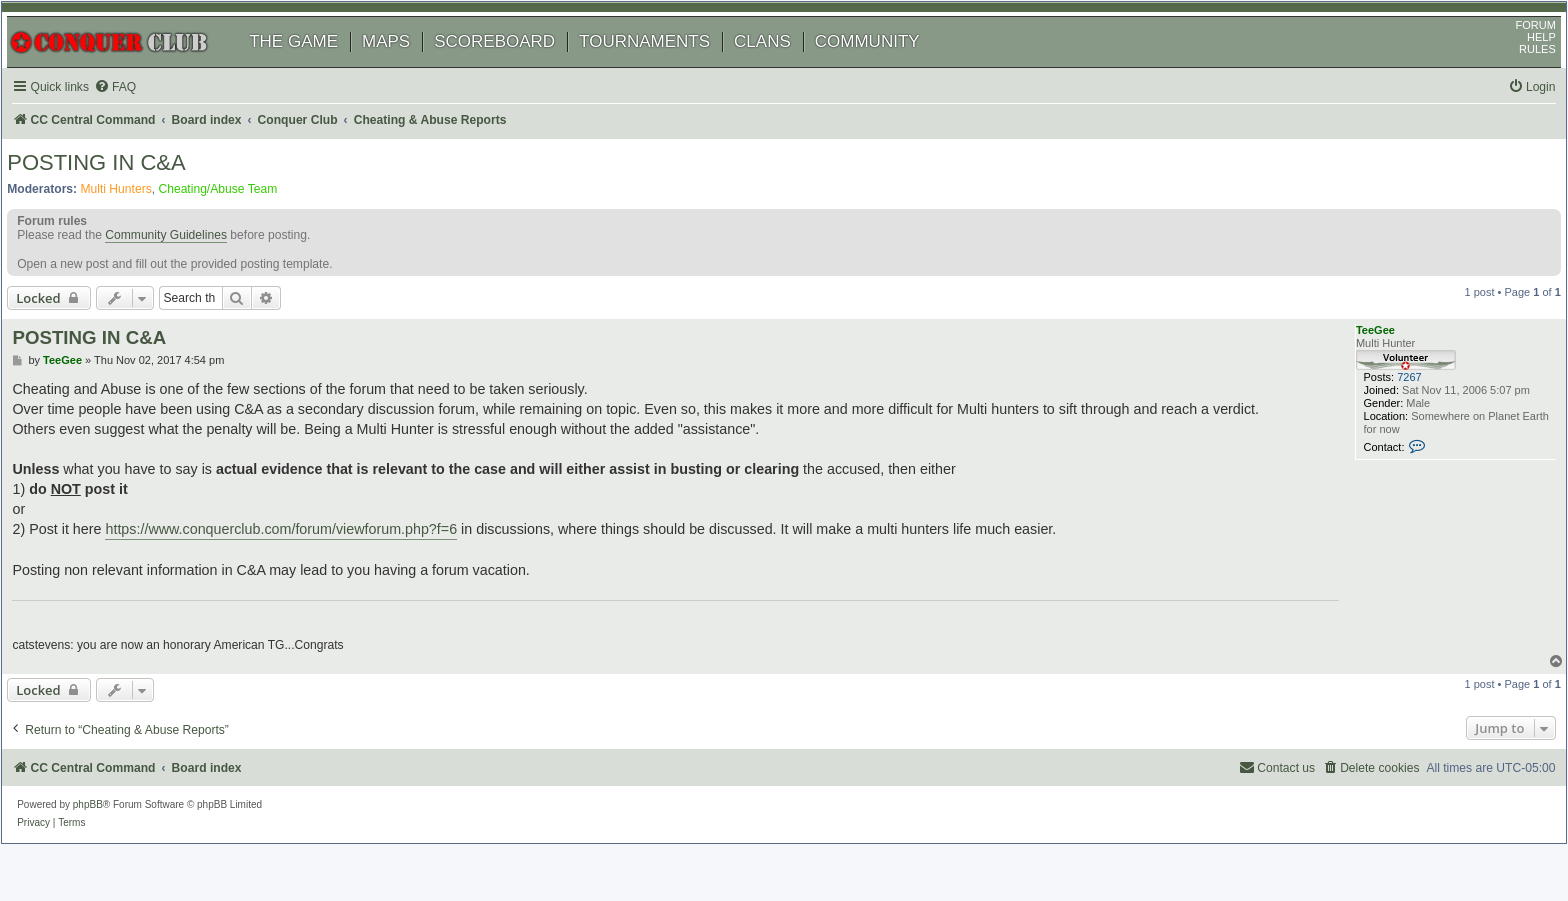  Describe the element at coordinates (1516, 75) in the screenshot. I see `RULES` at that location.